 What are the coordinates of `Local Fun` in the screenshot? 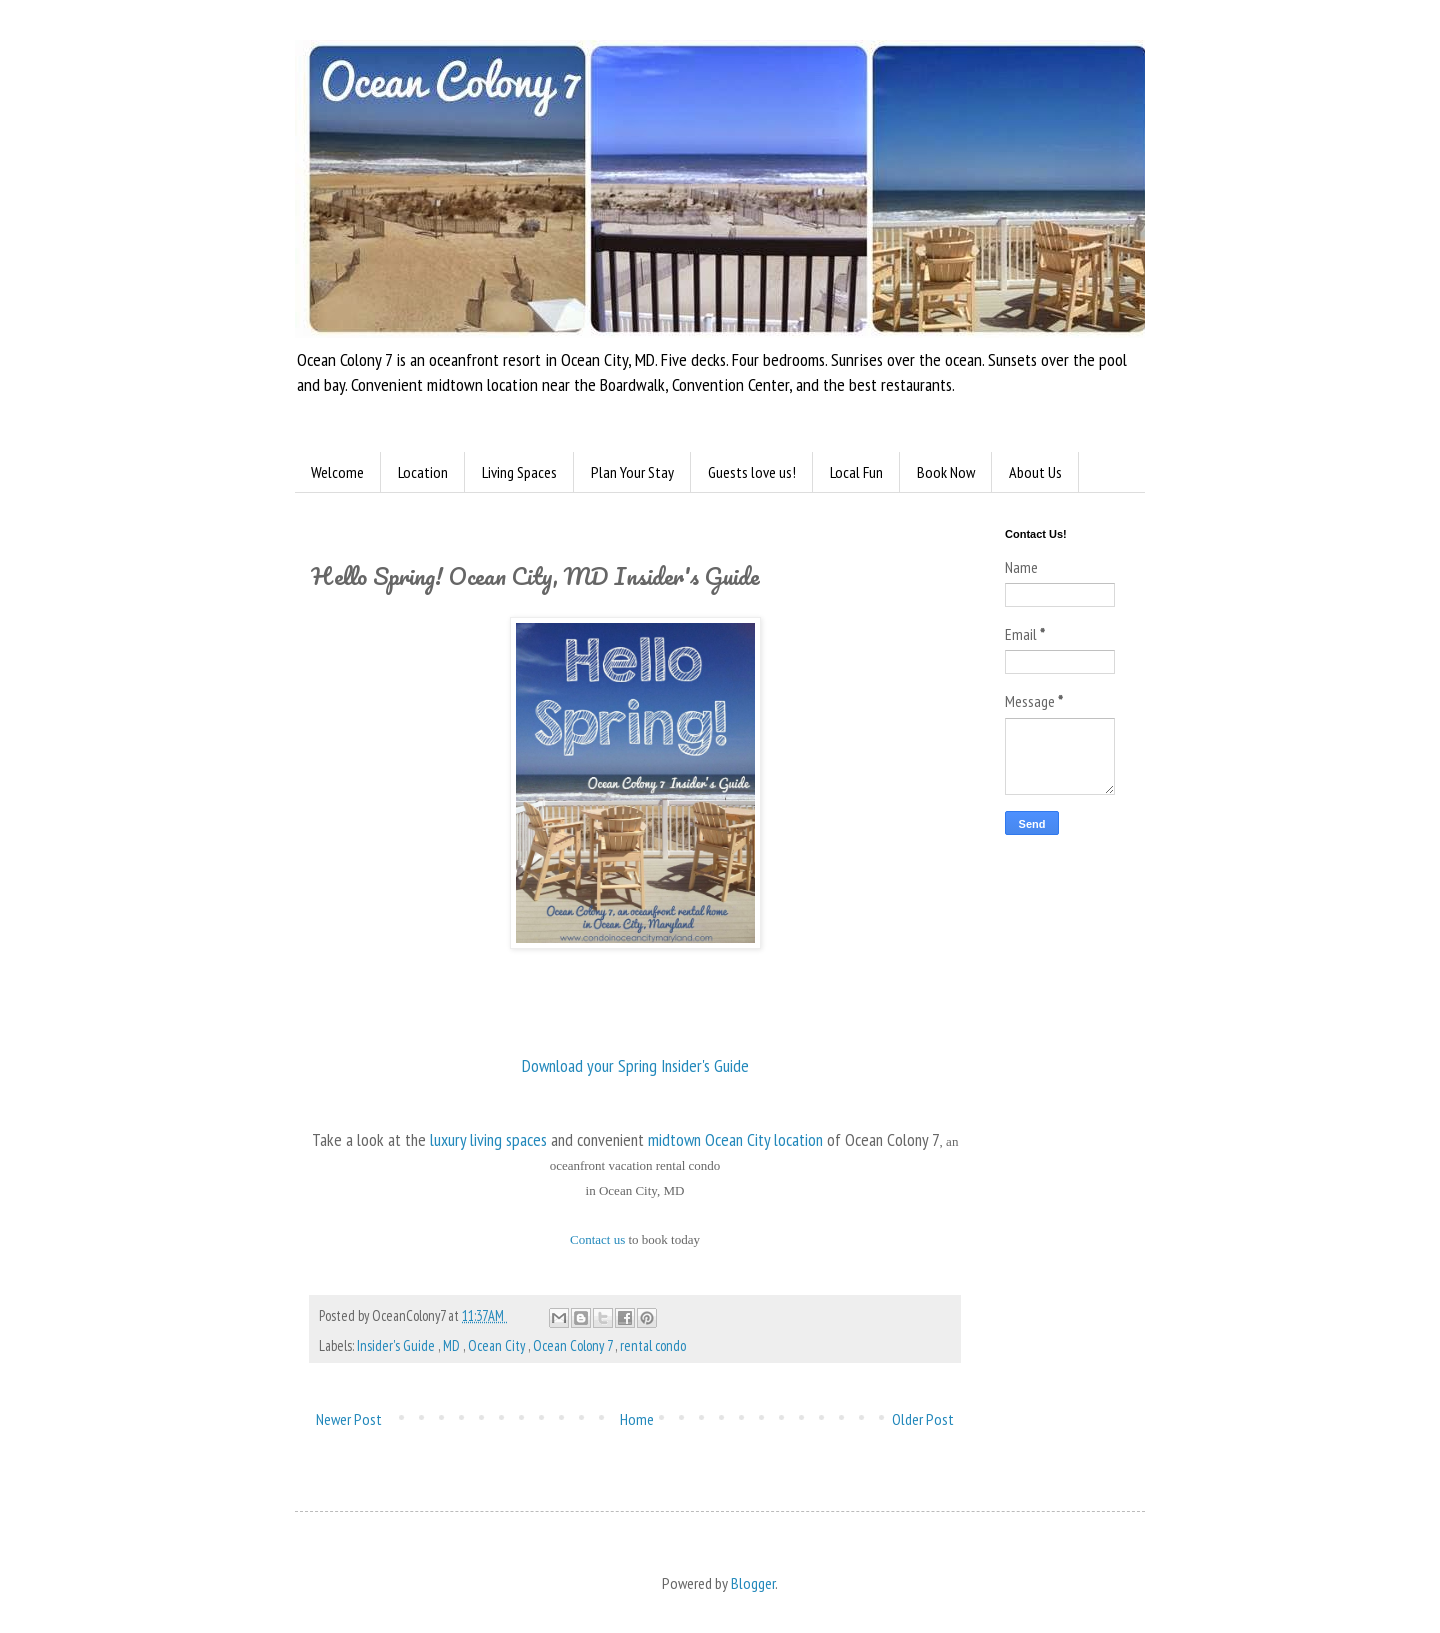 It's located at (856, 472).